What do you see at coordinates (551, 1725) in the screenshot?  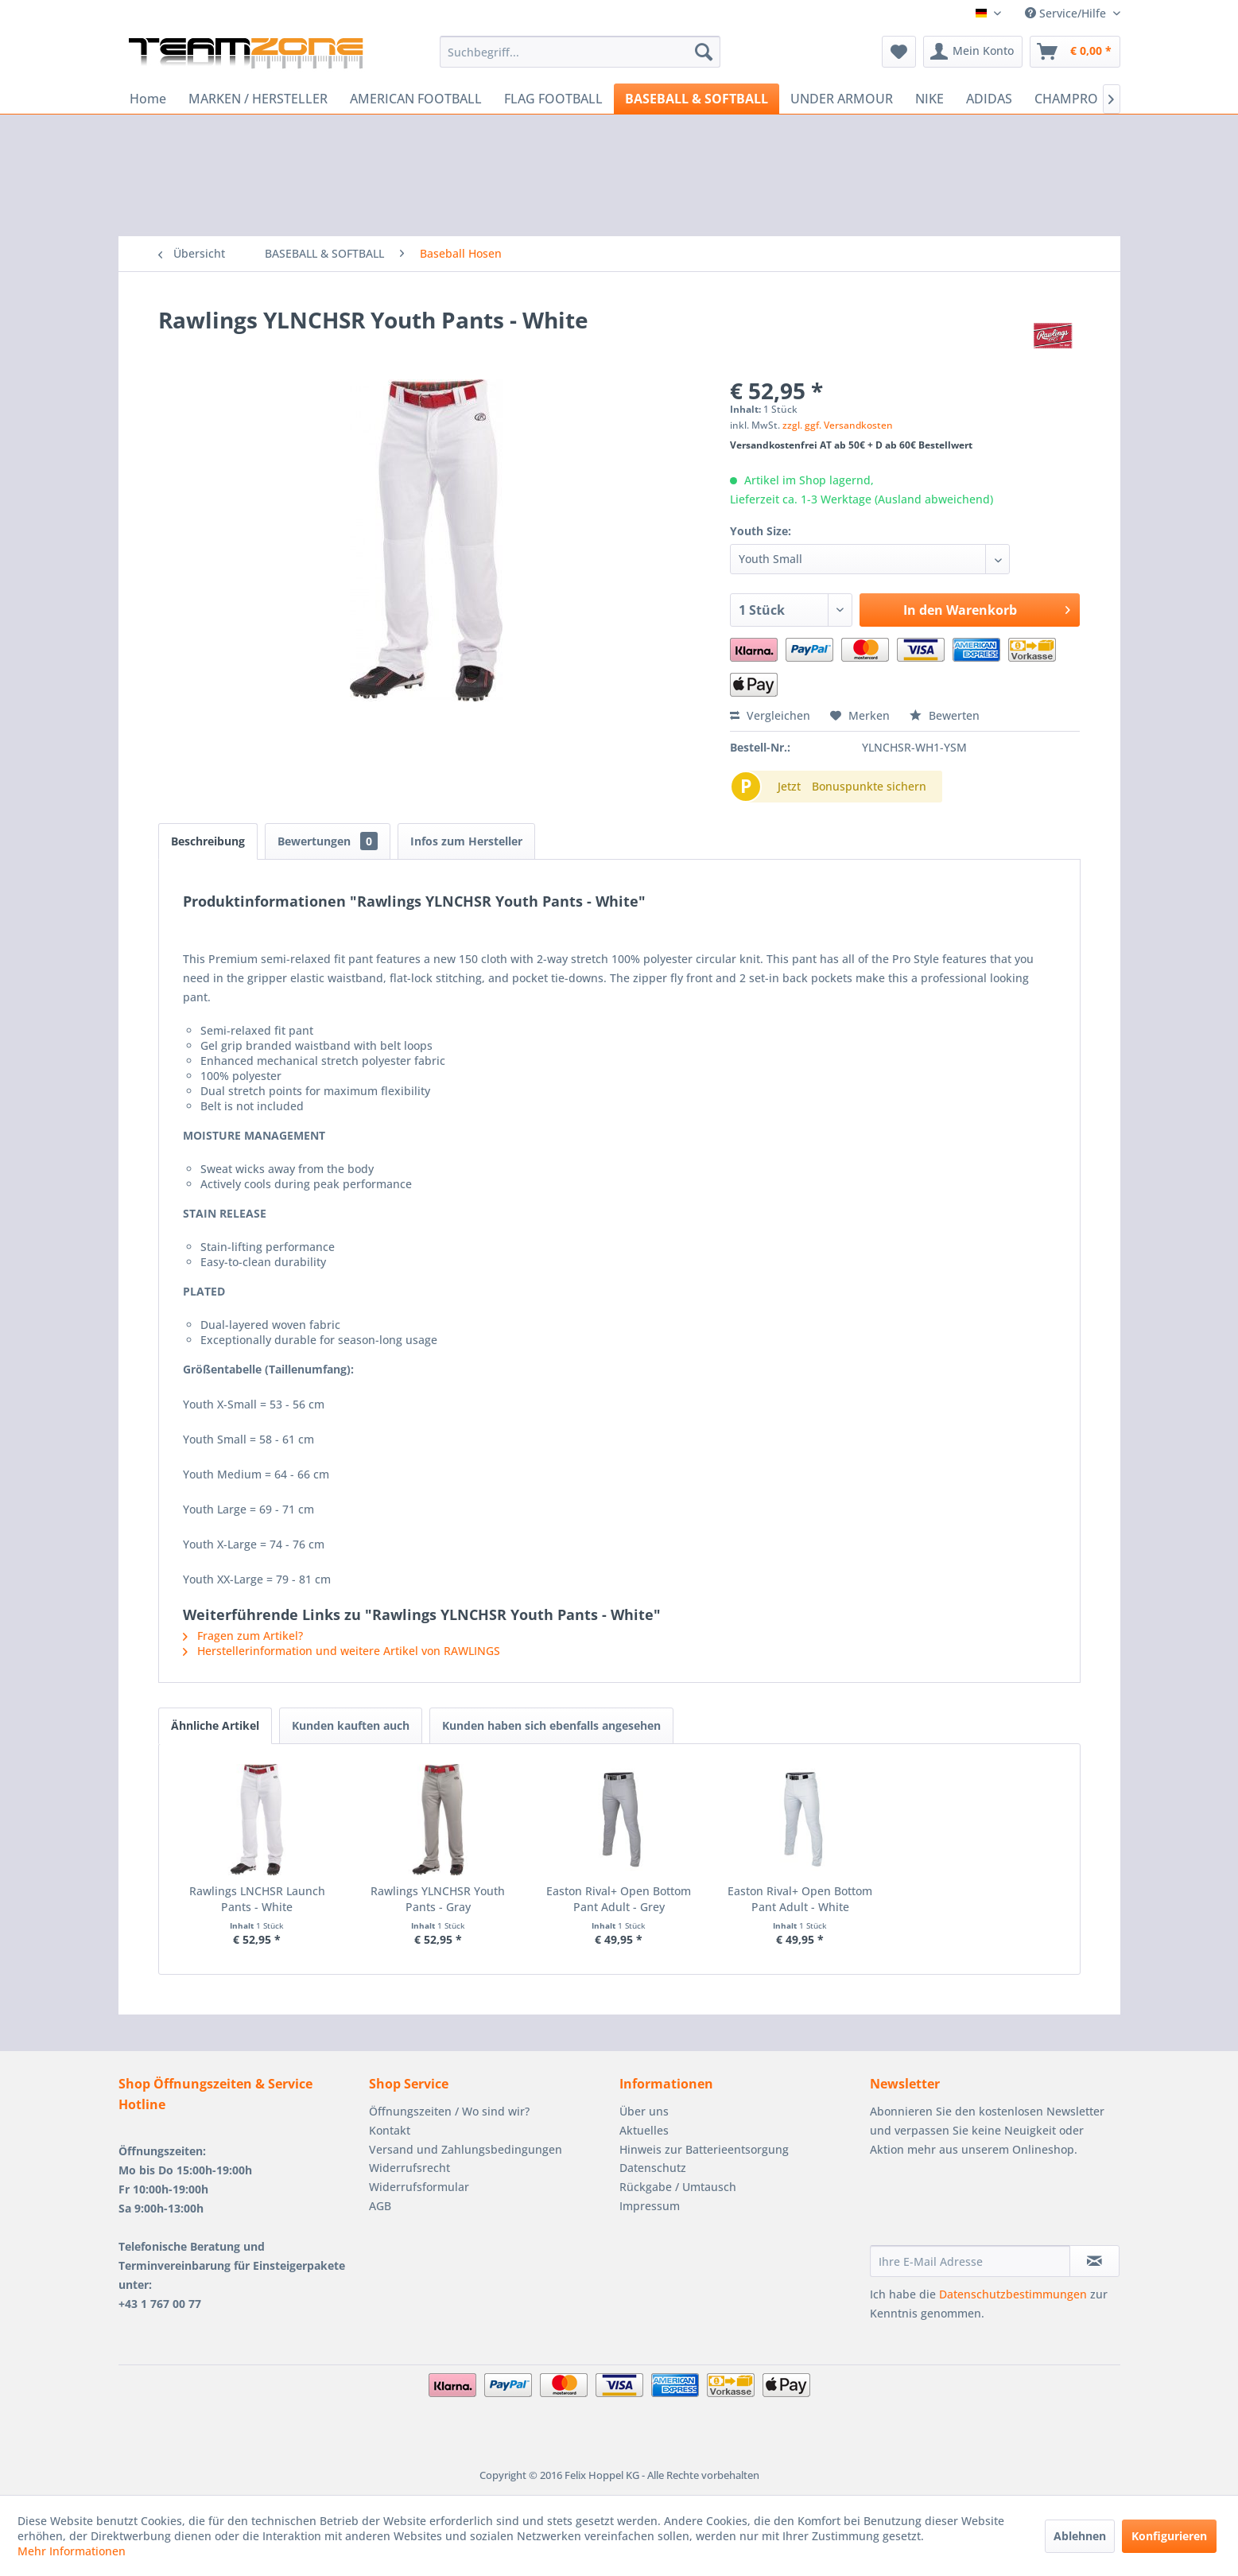 I see `Kunden haben sich ebenfalls angesehen` at bounding box center [551, 1725].